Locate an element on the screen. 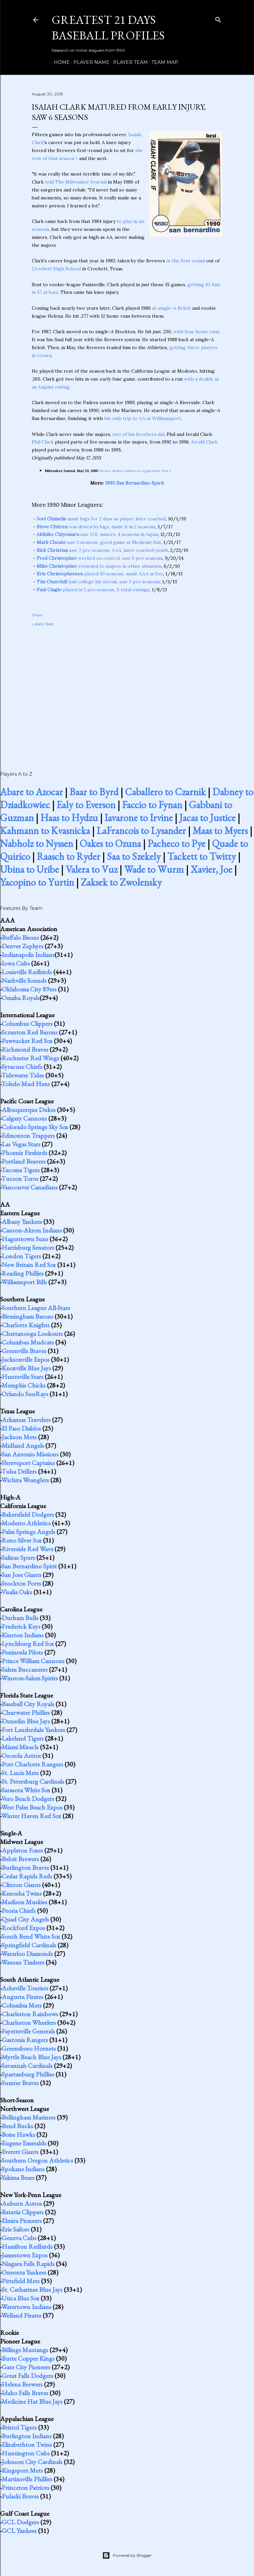  Pittsfield Mets is located at coordinates (21, 2281).